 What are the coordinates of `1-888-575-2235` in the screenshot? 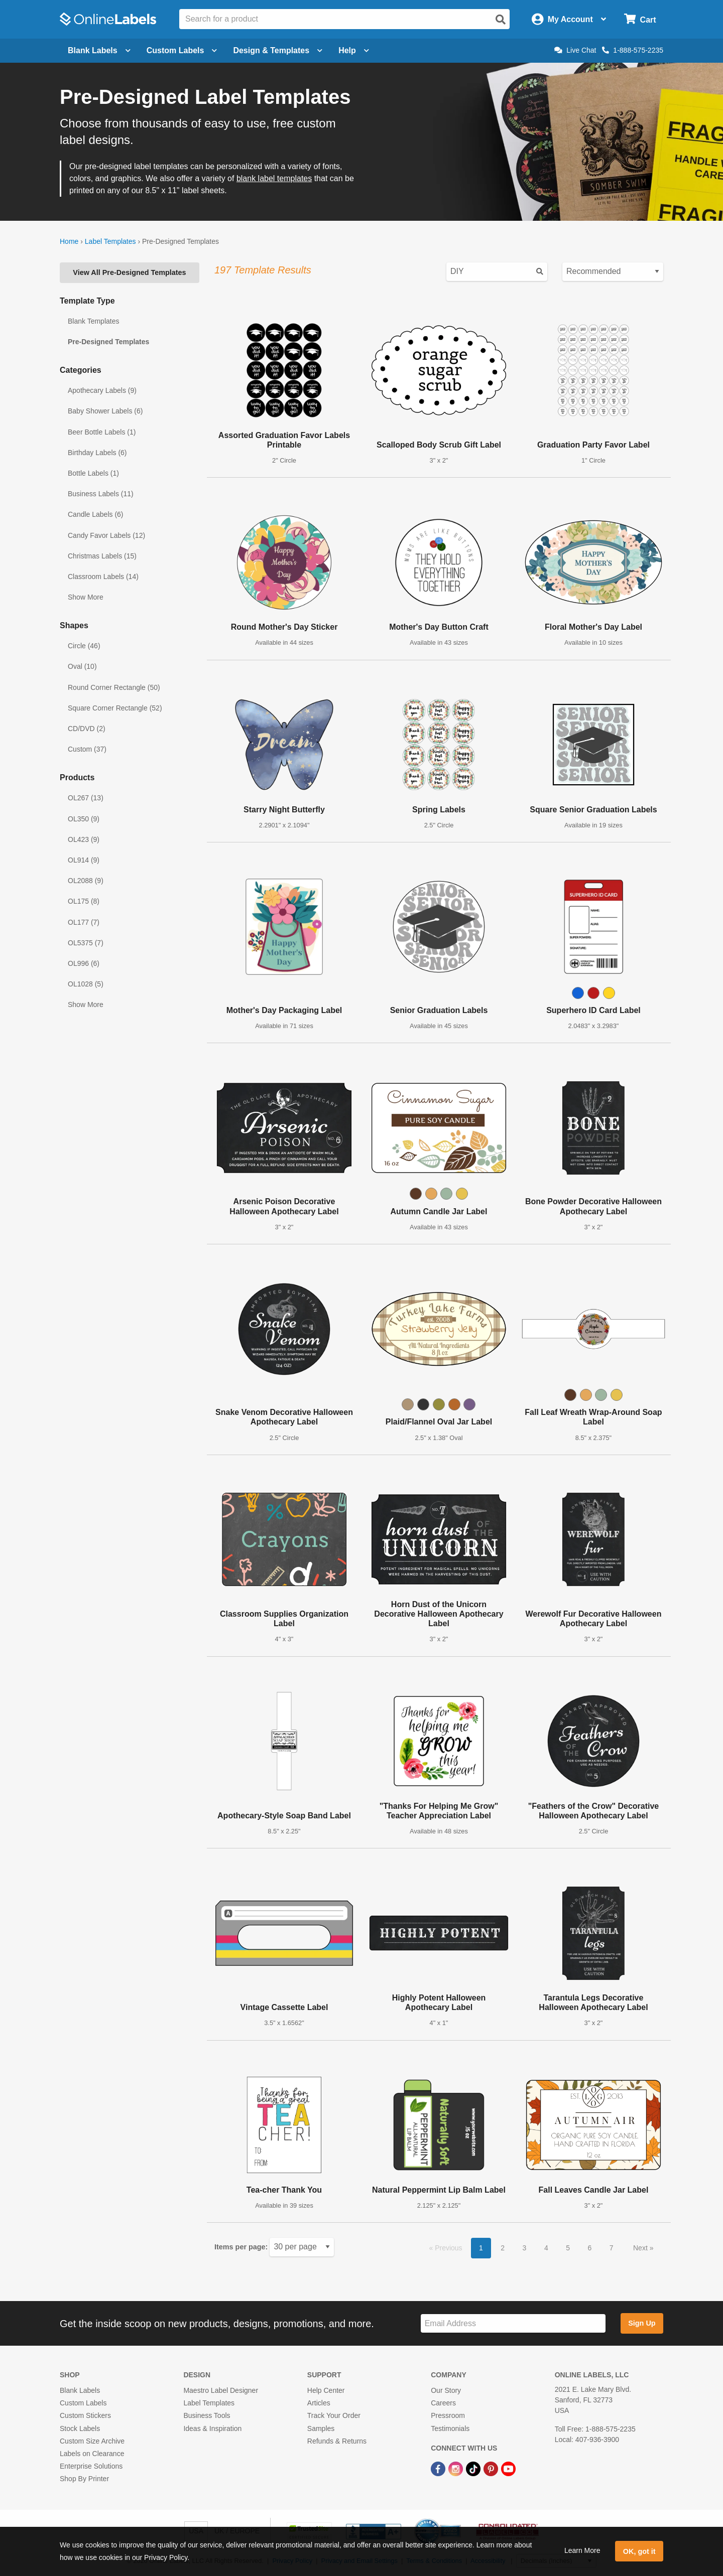 It's located at (632, 50).